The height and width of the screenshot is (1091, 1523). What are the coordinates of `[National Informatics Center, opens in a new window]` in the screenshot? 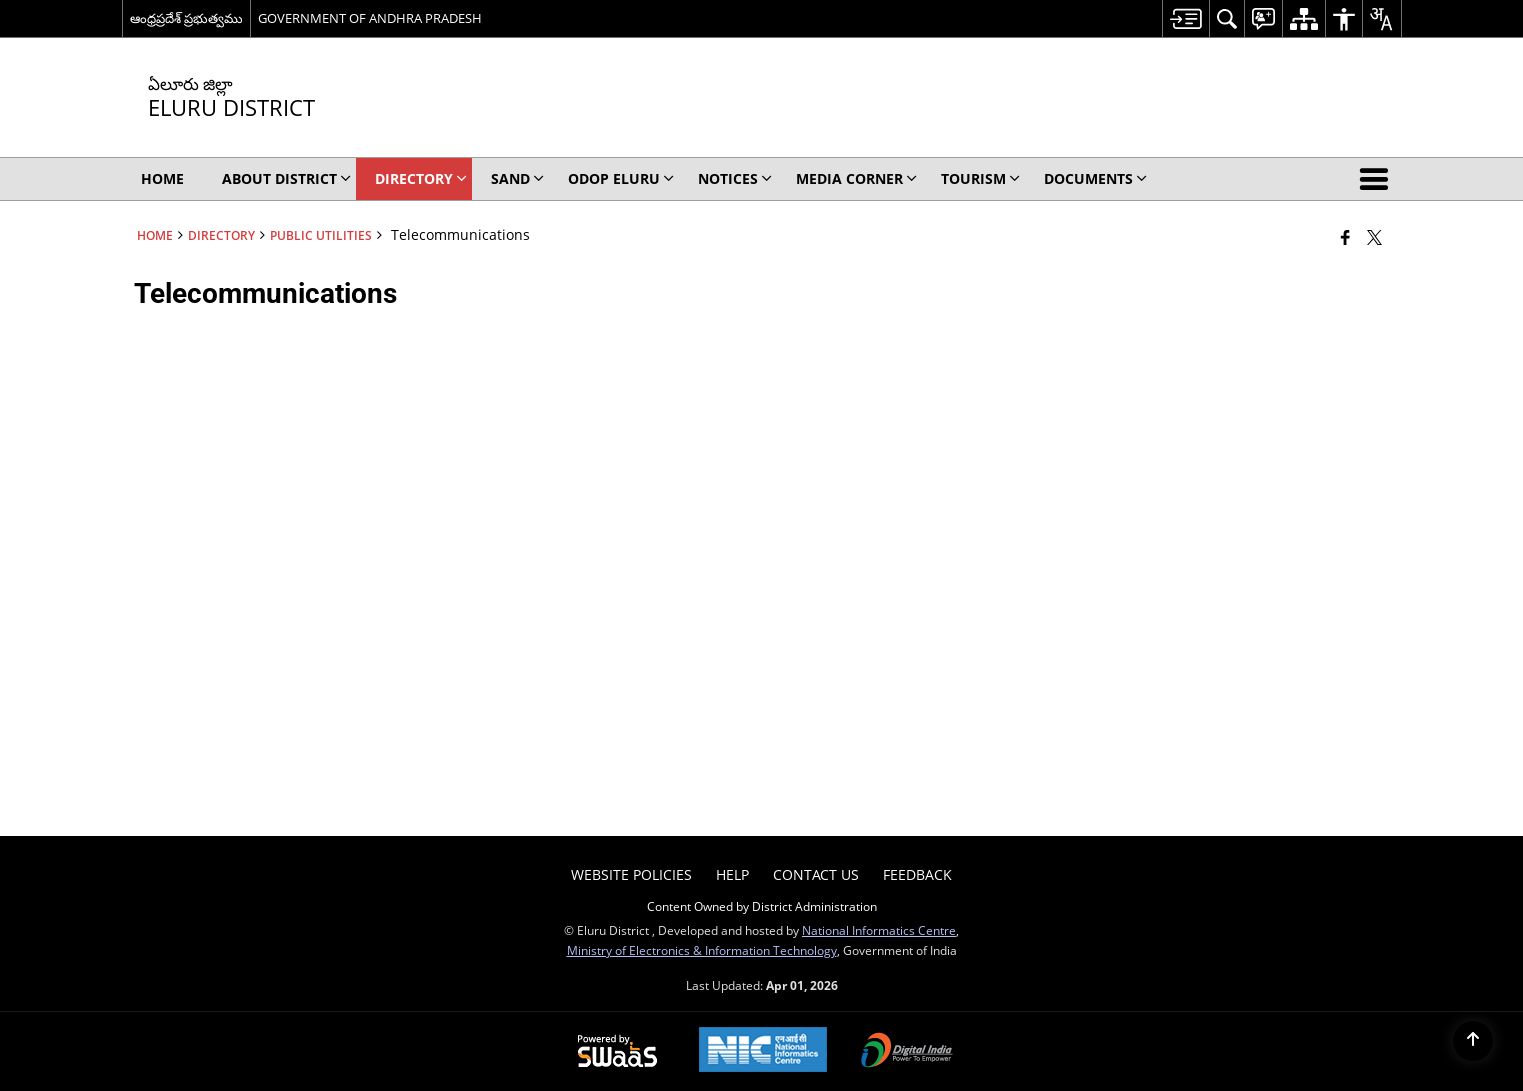 It's located at (763, 1051).